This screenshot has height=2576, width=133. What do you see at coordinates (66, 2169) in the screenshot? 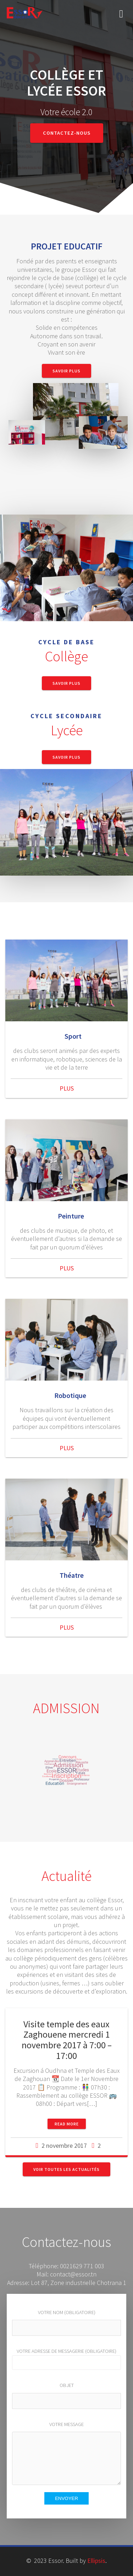
I see `Voir toutes les actualités` at bounding box center [66, 2169].